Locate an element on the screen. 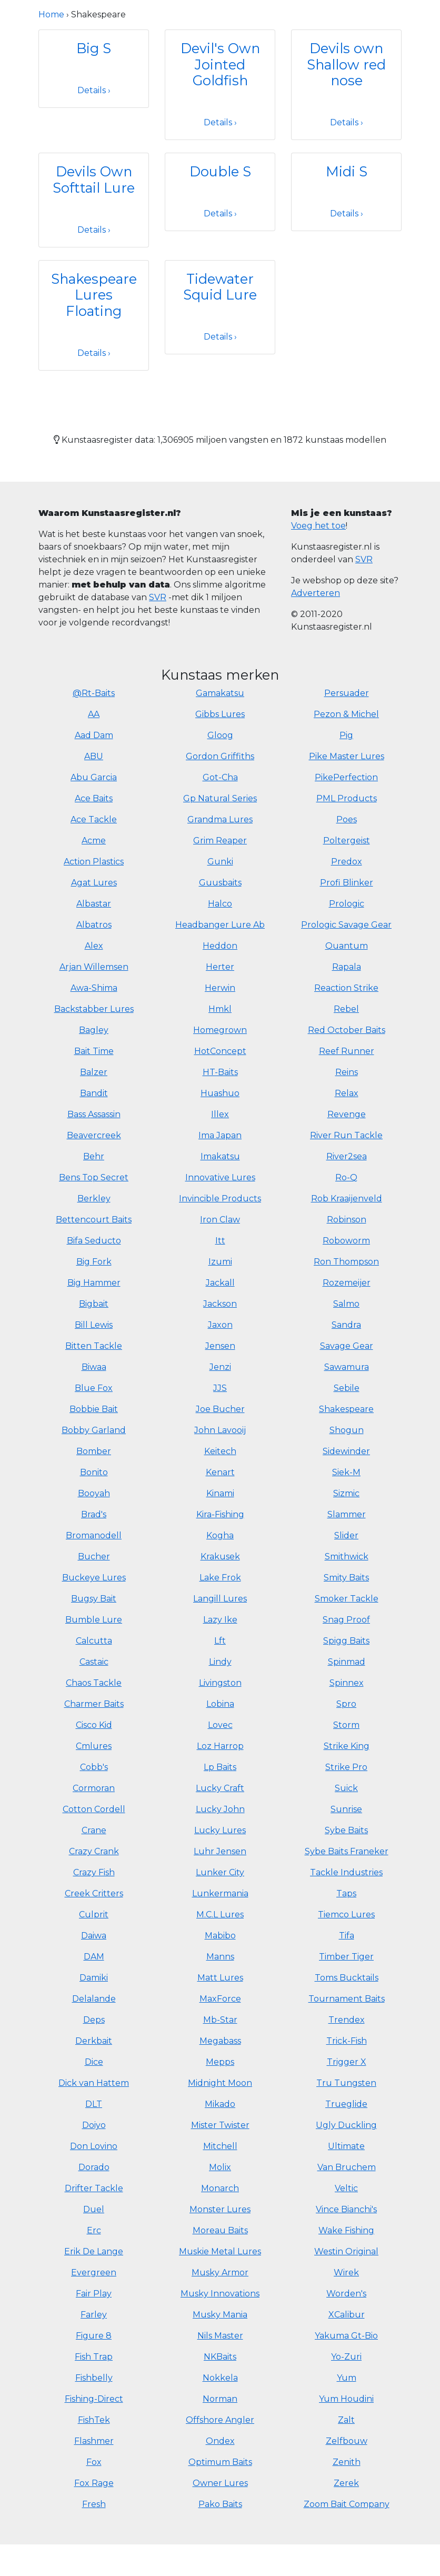 This screenshot has height=2576, width=440. Sybe Baits Franeker is located at coordinates (346, 1851).